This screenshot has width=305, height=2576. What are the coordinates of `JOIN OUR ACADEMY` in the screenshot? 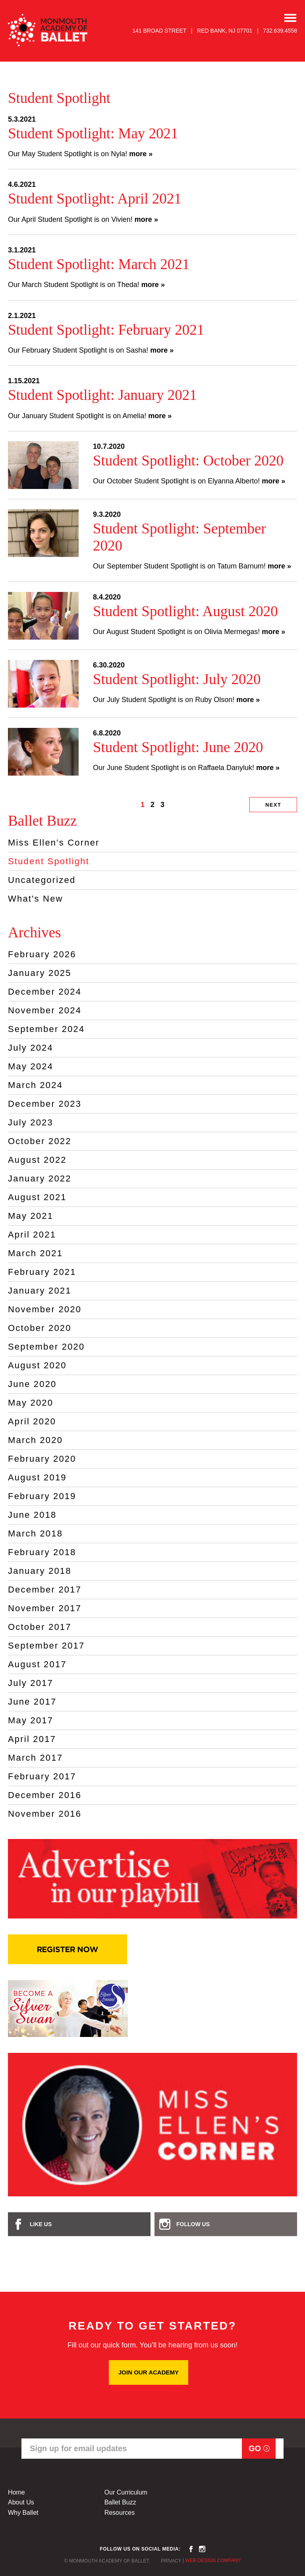 It's located at (148, 2372).